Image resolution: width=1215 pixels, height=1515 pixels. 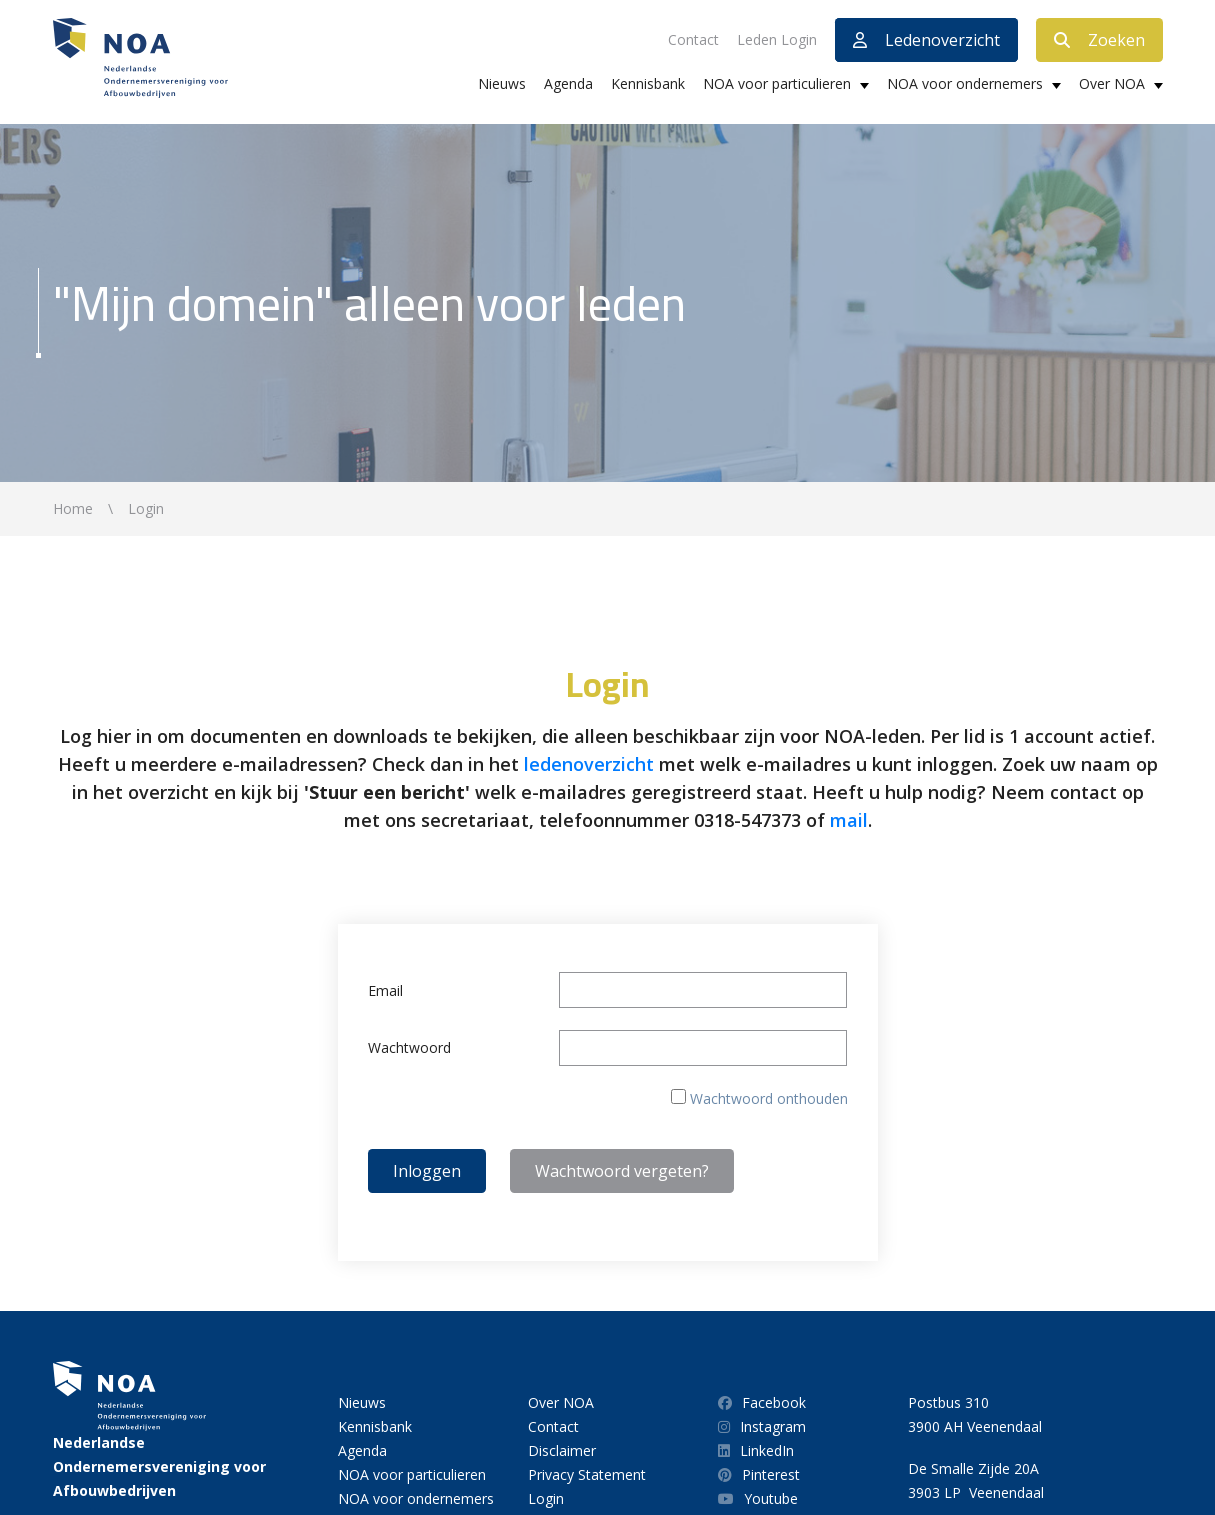 I want to click on Wachtwoord, so click(x=409, y=1047).